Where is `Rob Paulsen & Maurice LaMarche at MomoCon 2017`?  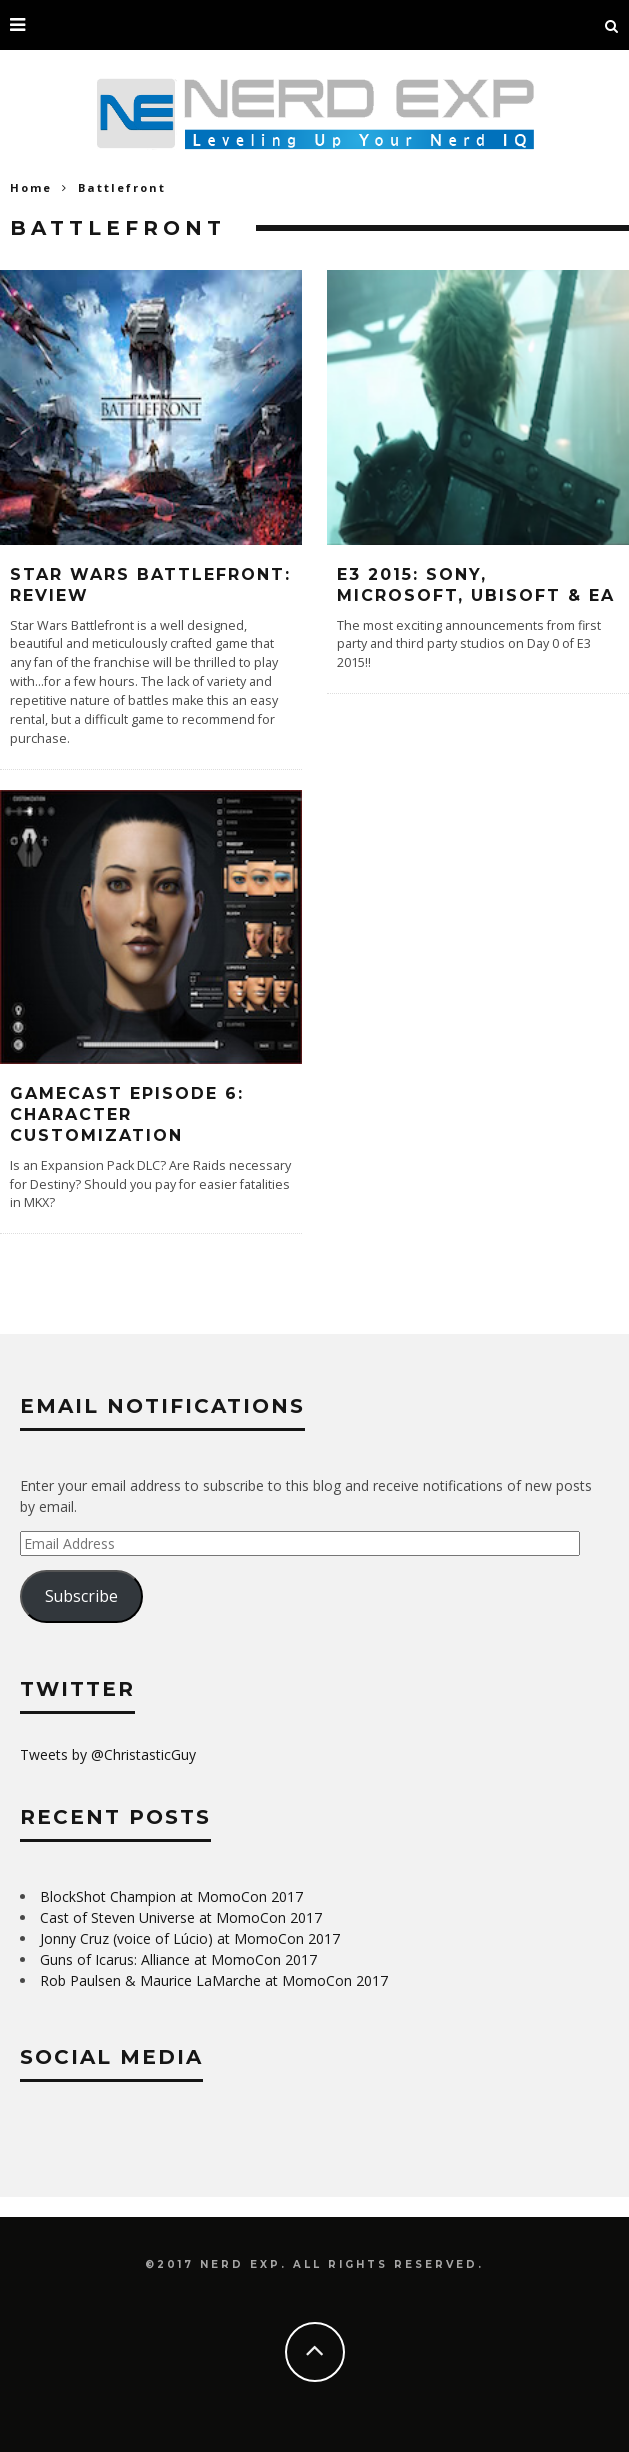
Rob Paulsen & Maurice LaMarche at MomoCon 2017 is located at coordinates (214, 1980).